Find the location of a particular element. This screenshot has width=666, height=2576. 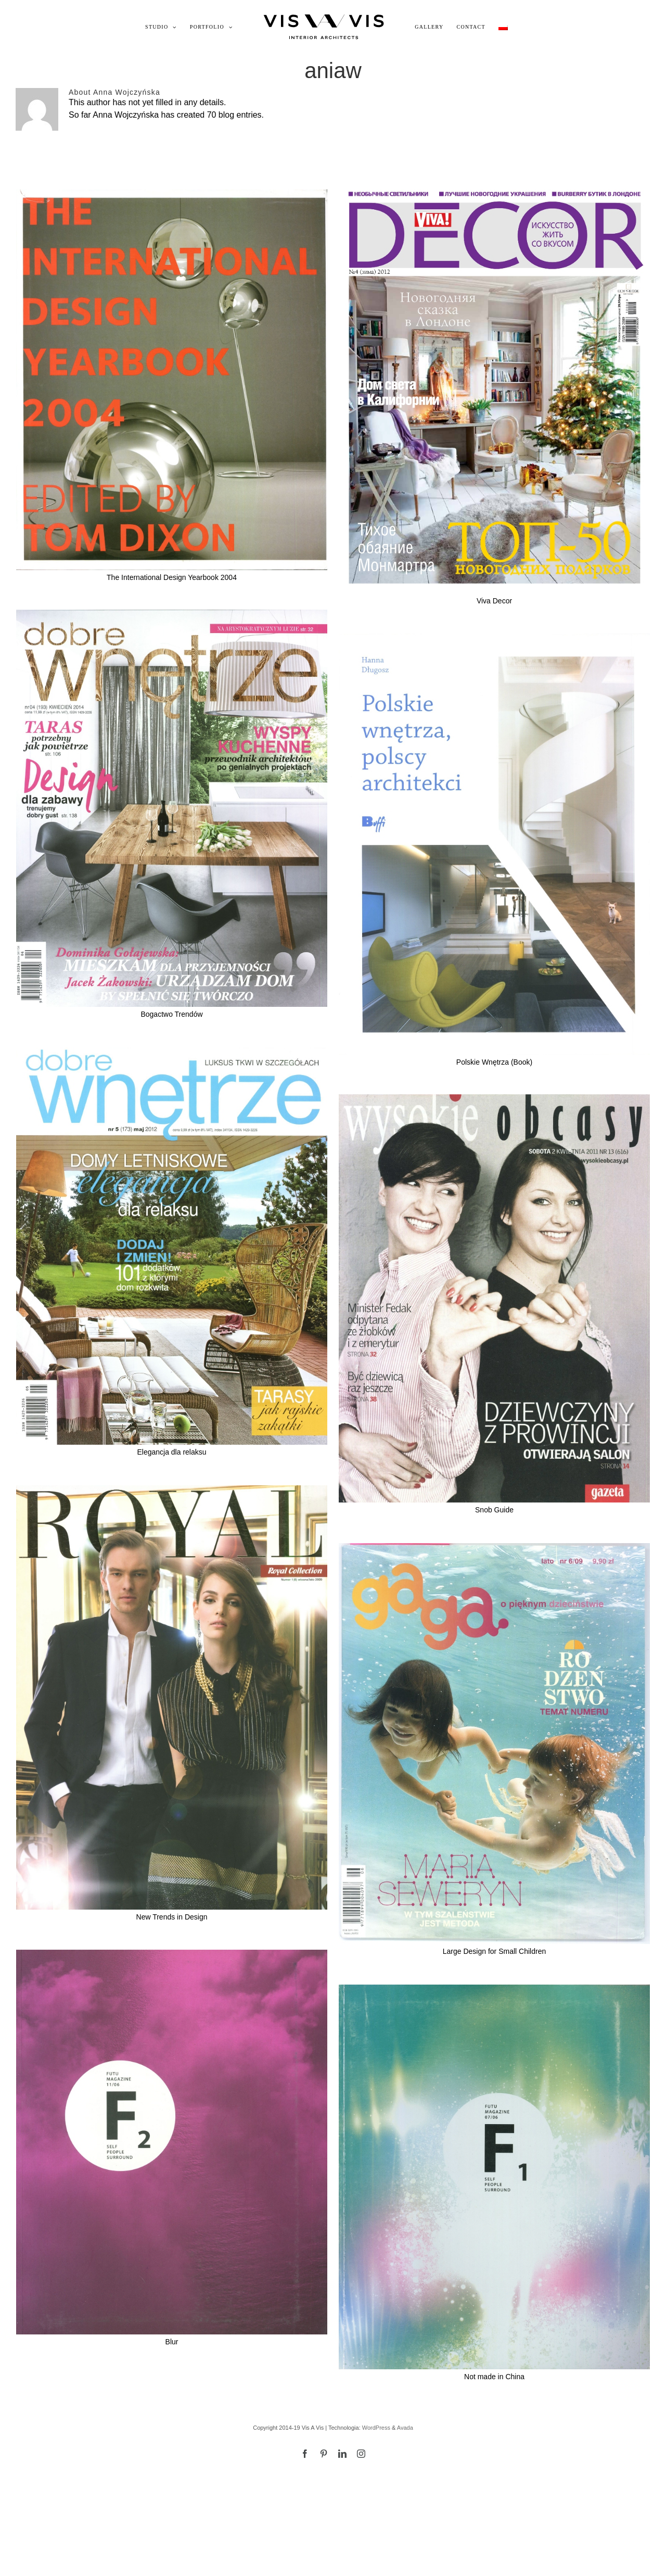

New Trends in Design is located at coordinates (172, 1917).